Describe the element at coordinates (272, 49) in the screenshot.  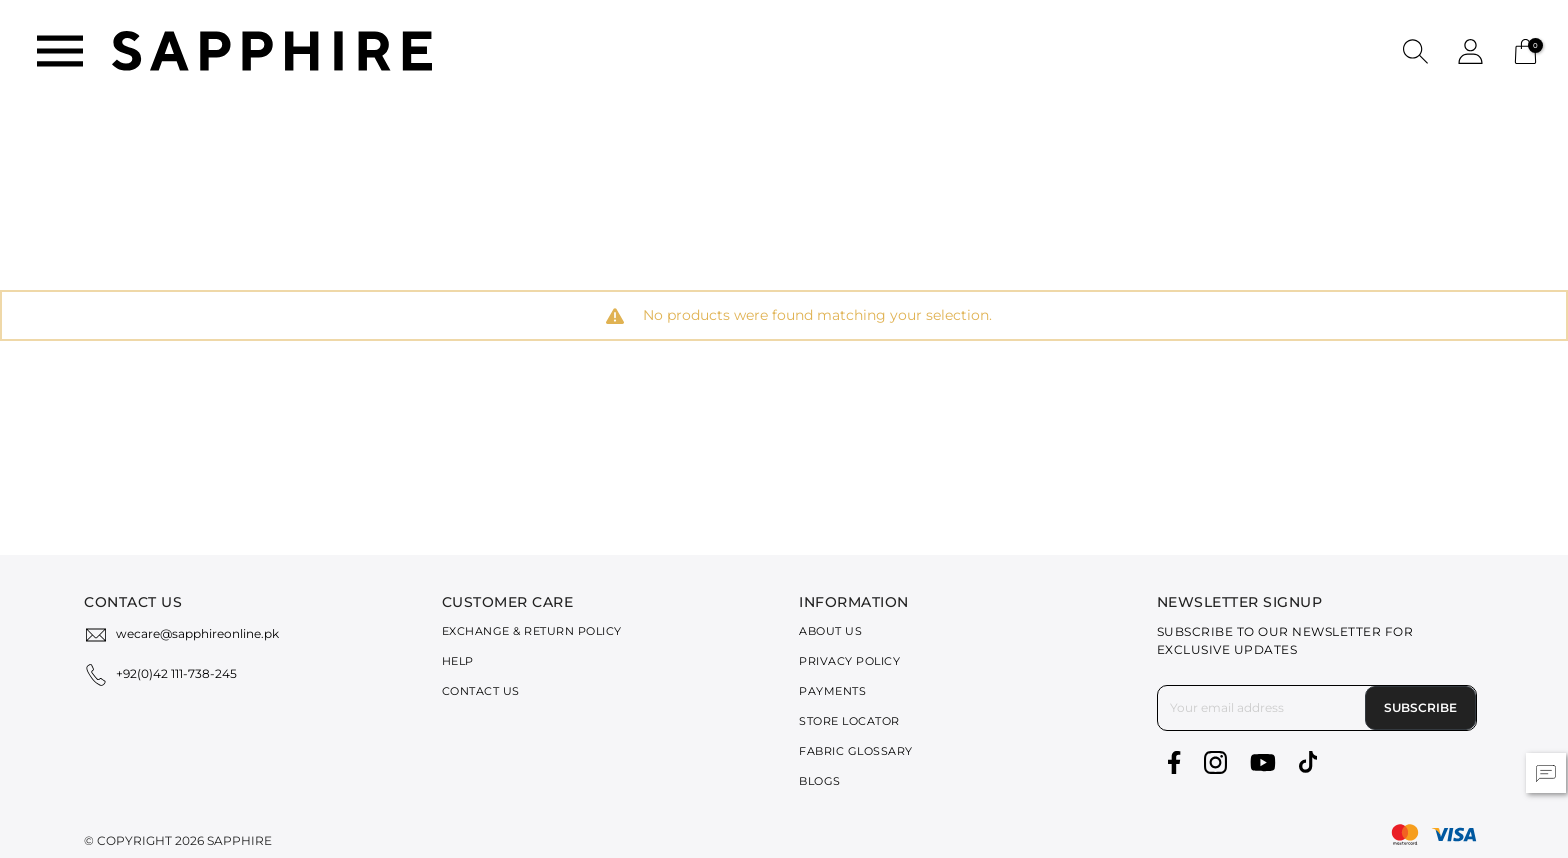
I see `[SAPPHIRE Logo]` at that location.